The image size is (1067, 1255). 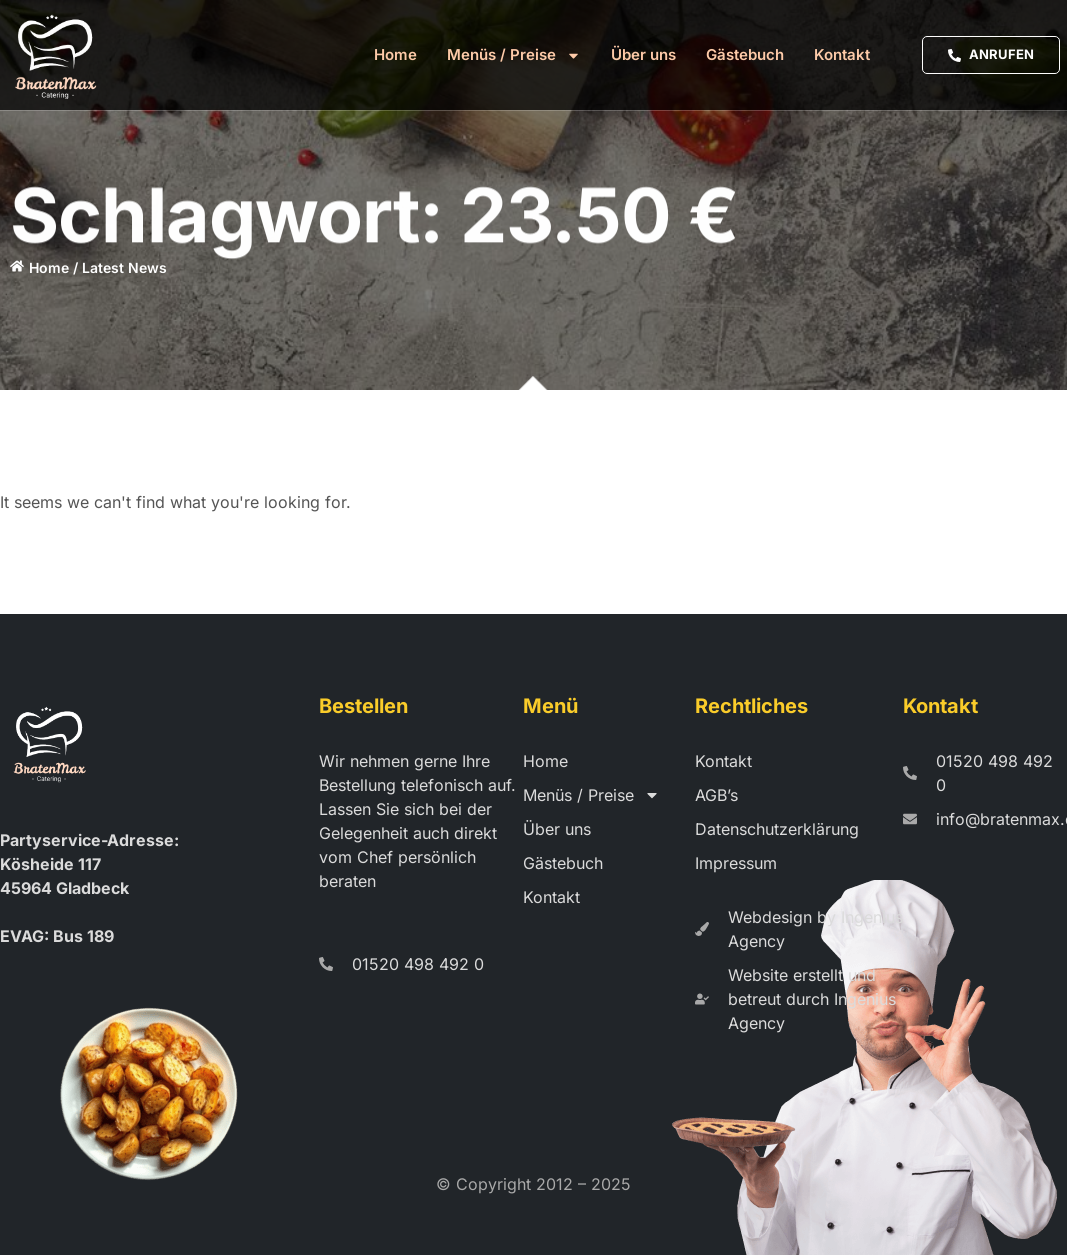 What do you see at coordinates (643, 54) in the screenshot?
I see `Über uns` at bounding box center [643, 54].